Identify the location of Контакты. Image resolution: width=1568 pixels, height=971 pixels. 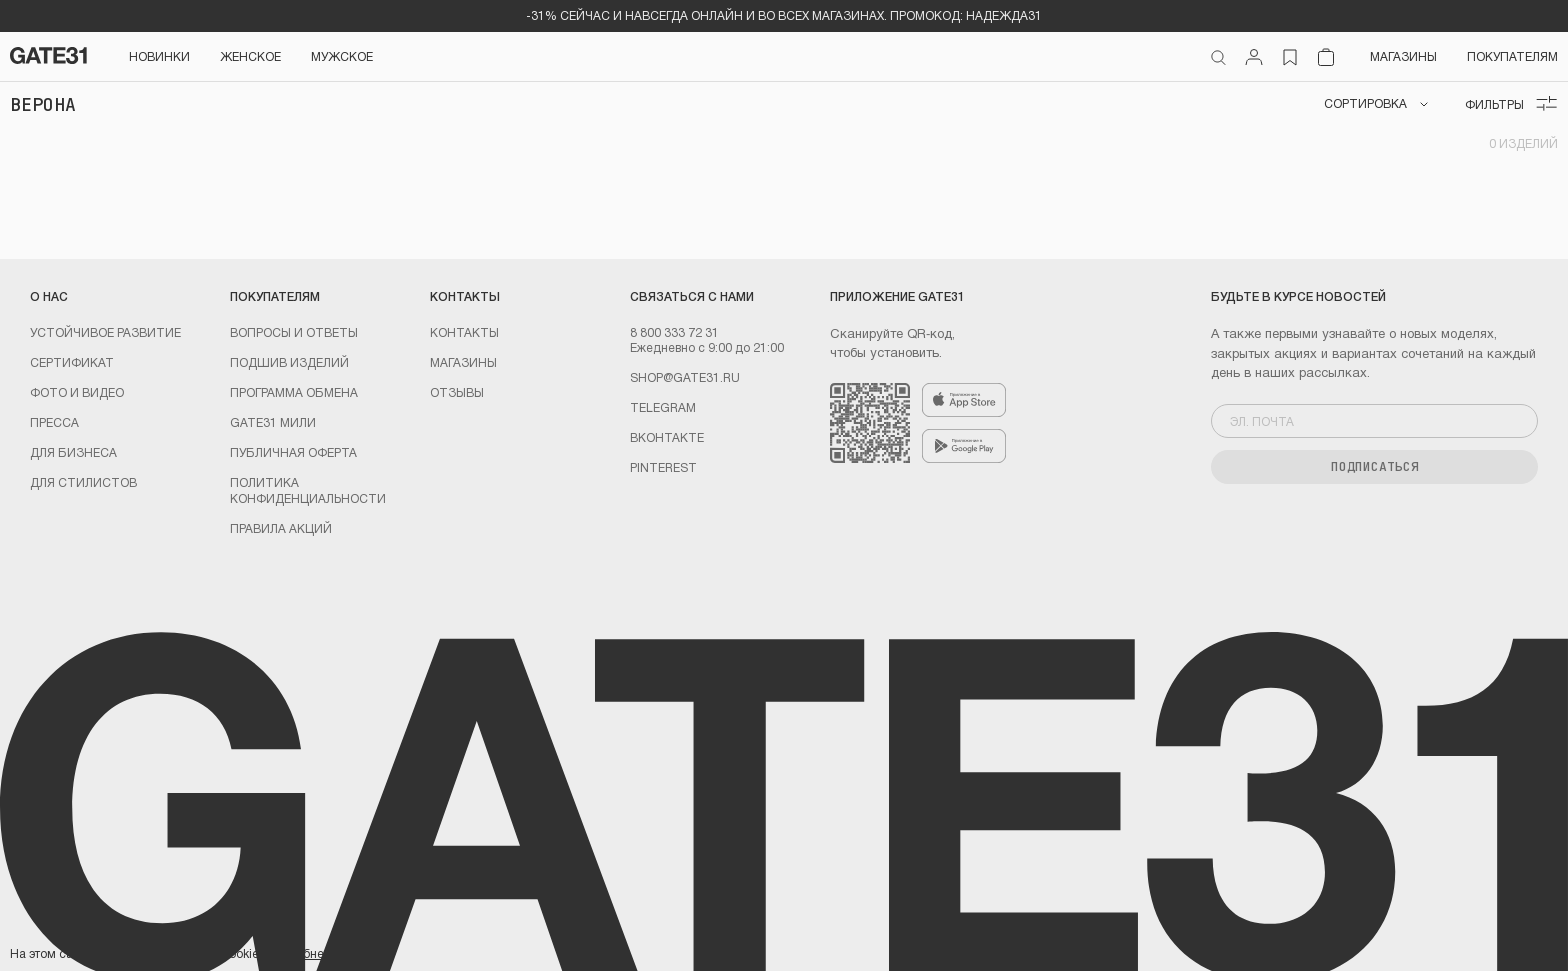
(464, 332).